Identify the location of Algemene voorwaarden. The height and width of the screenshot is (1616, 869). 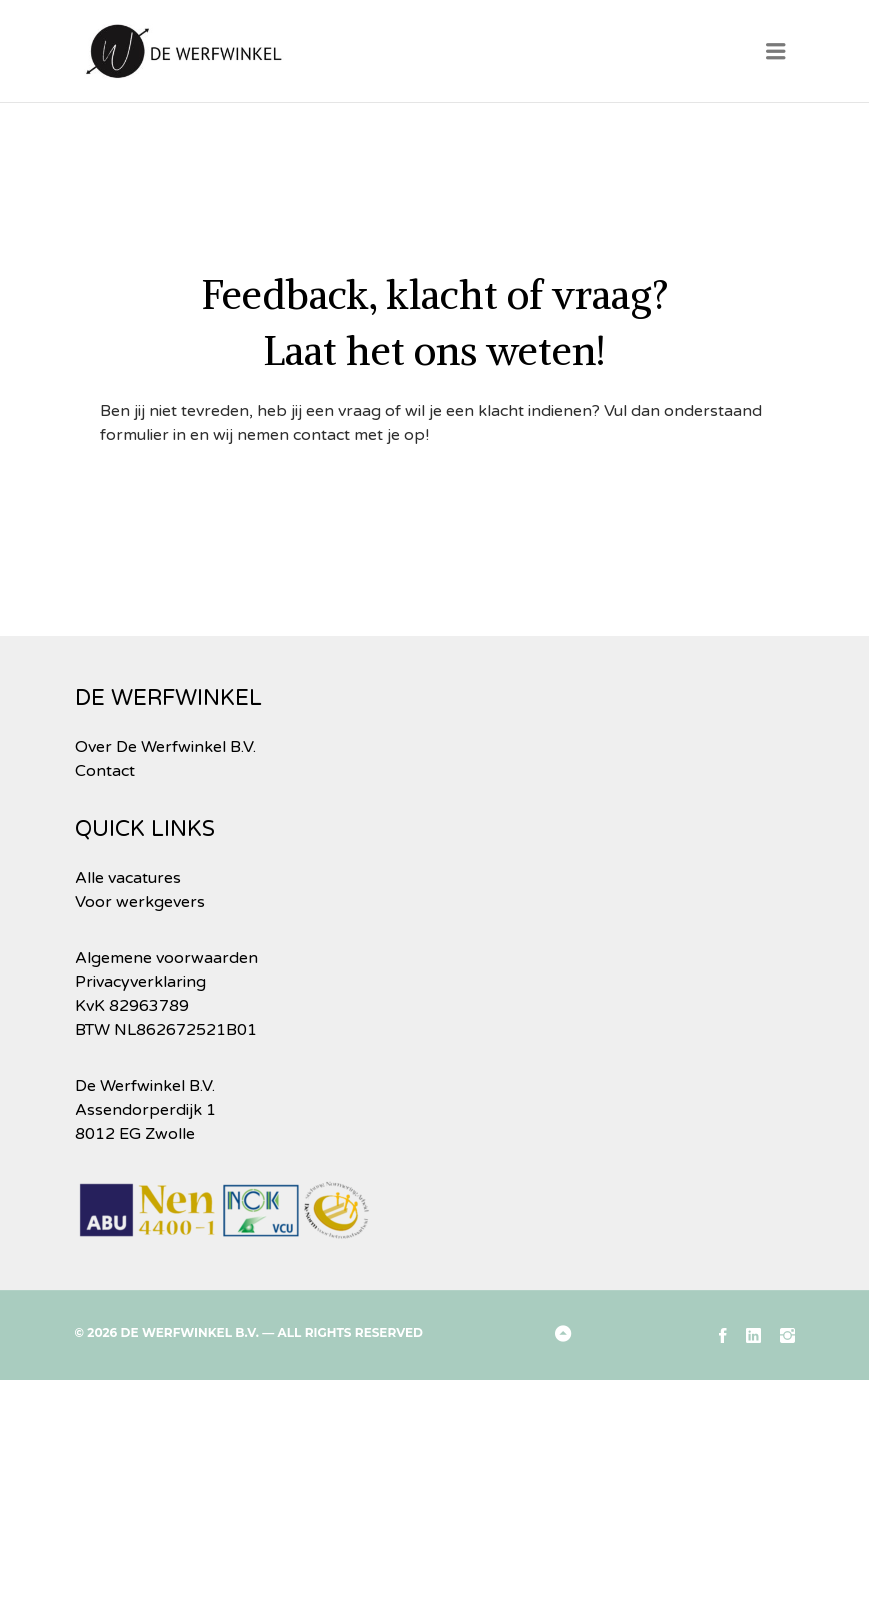
(166, 958).